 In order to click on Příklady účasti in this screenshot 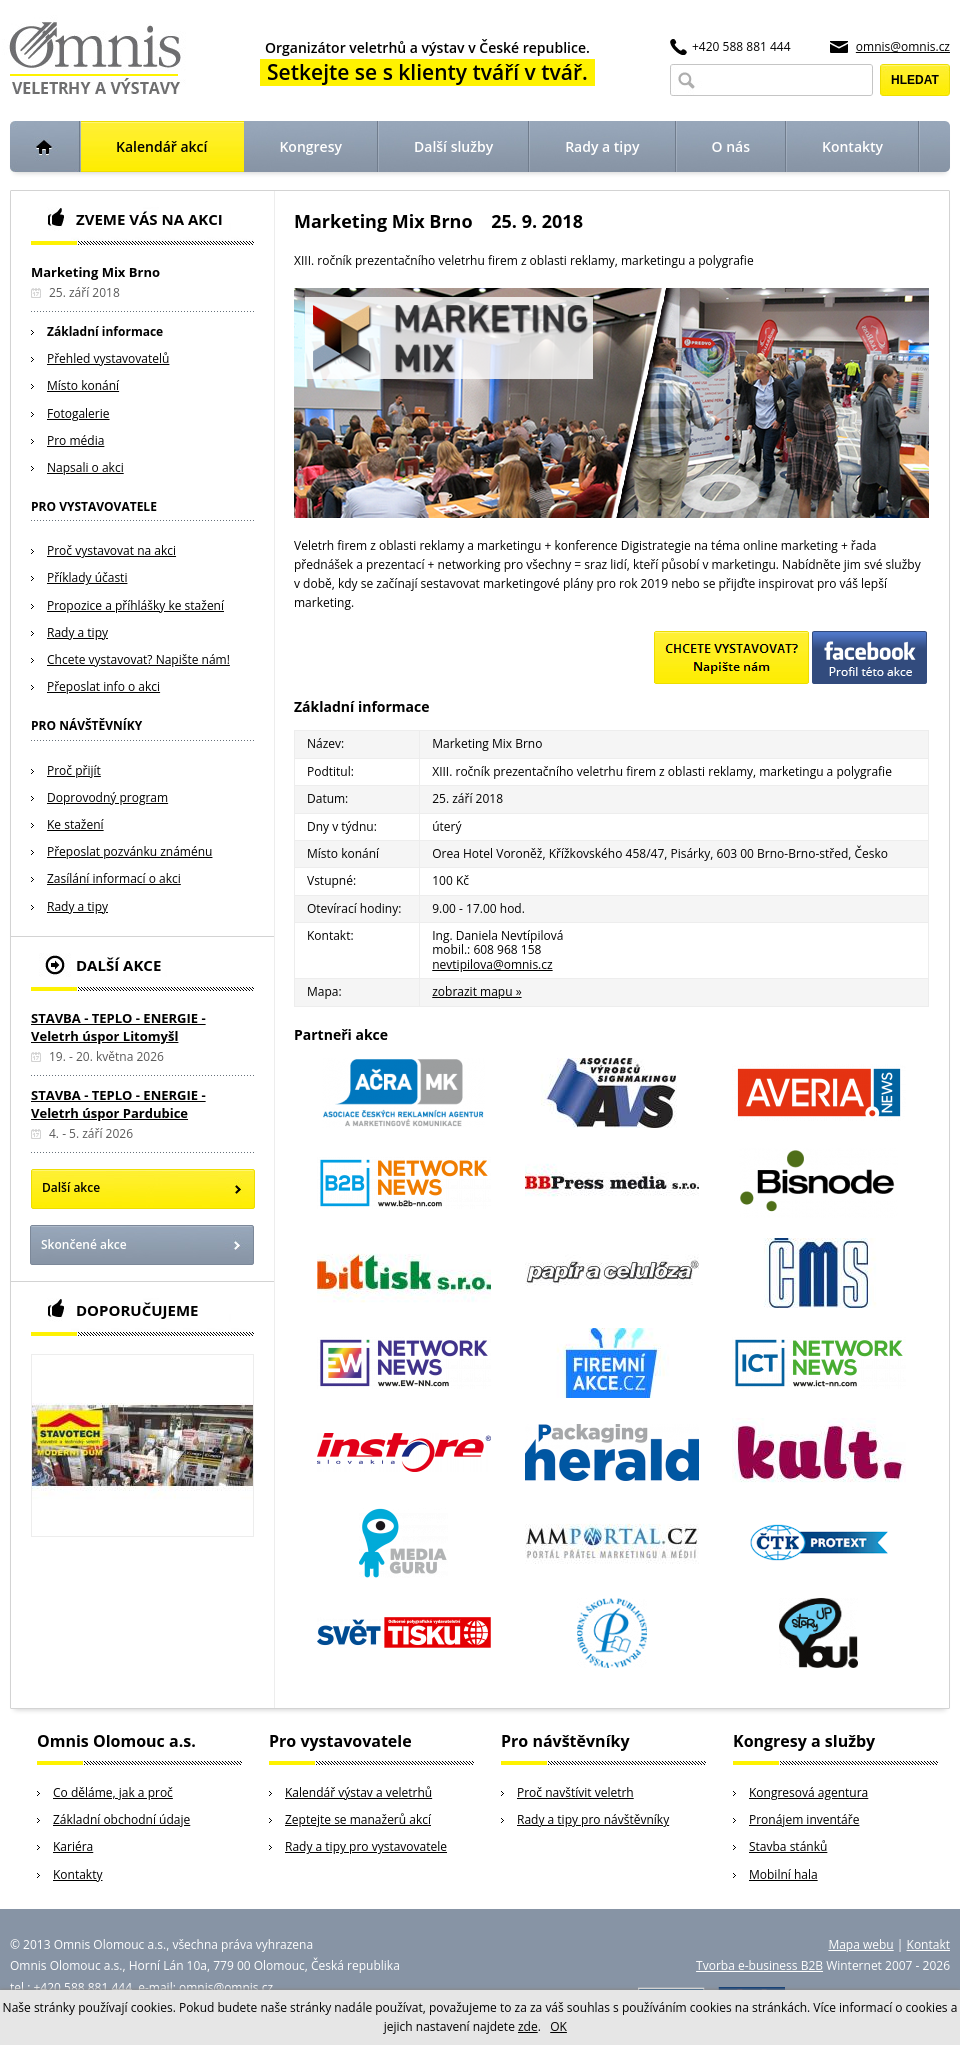, I will do `click(87, 577)`.